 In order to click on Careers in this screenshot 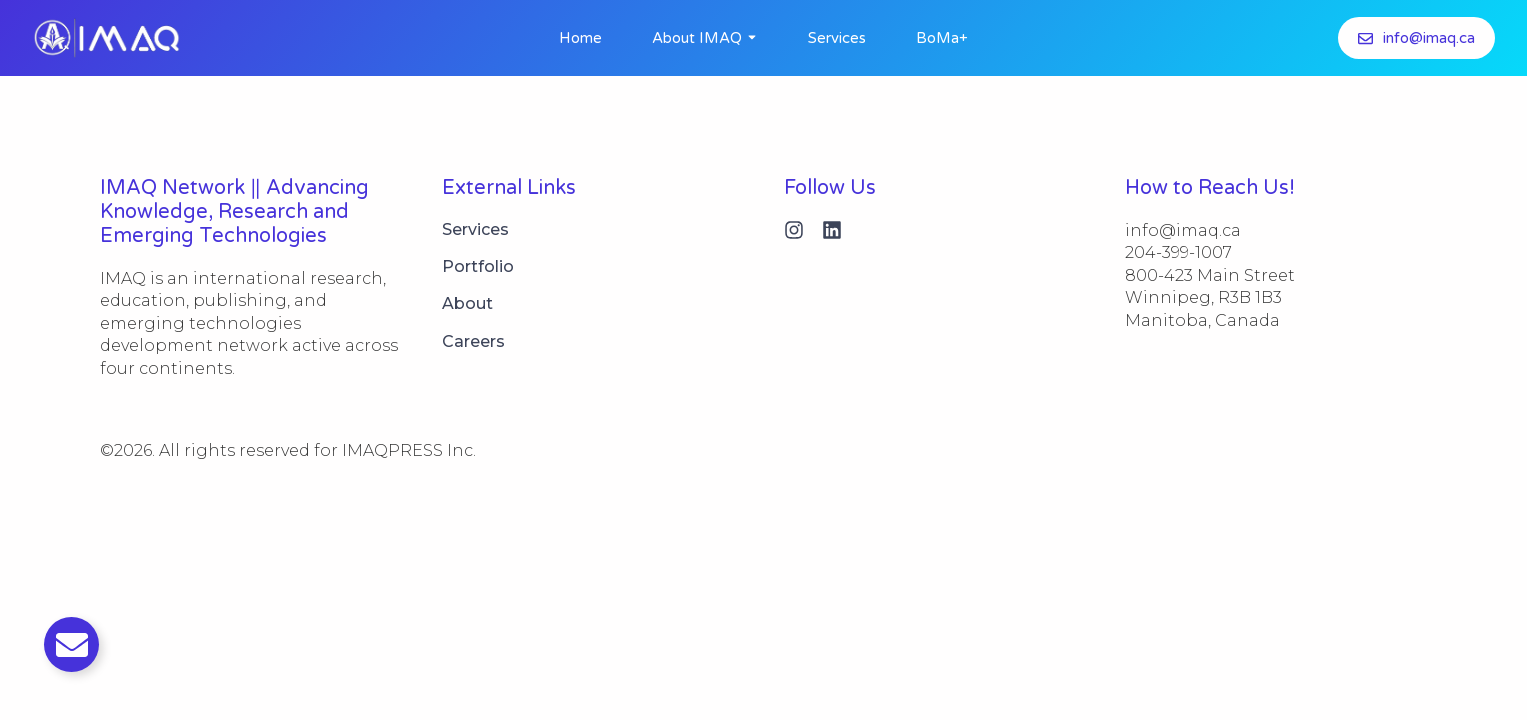, I will do `click(473, 341)`.